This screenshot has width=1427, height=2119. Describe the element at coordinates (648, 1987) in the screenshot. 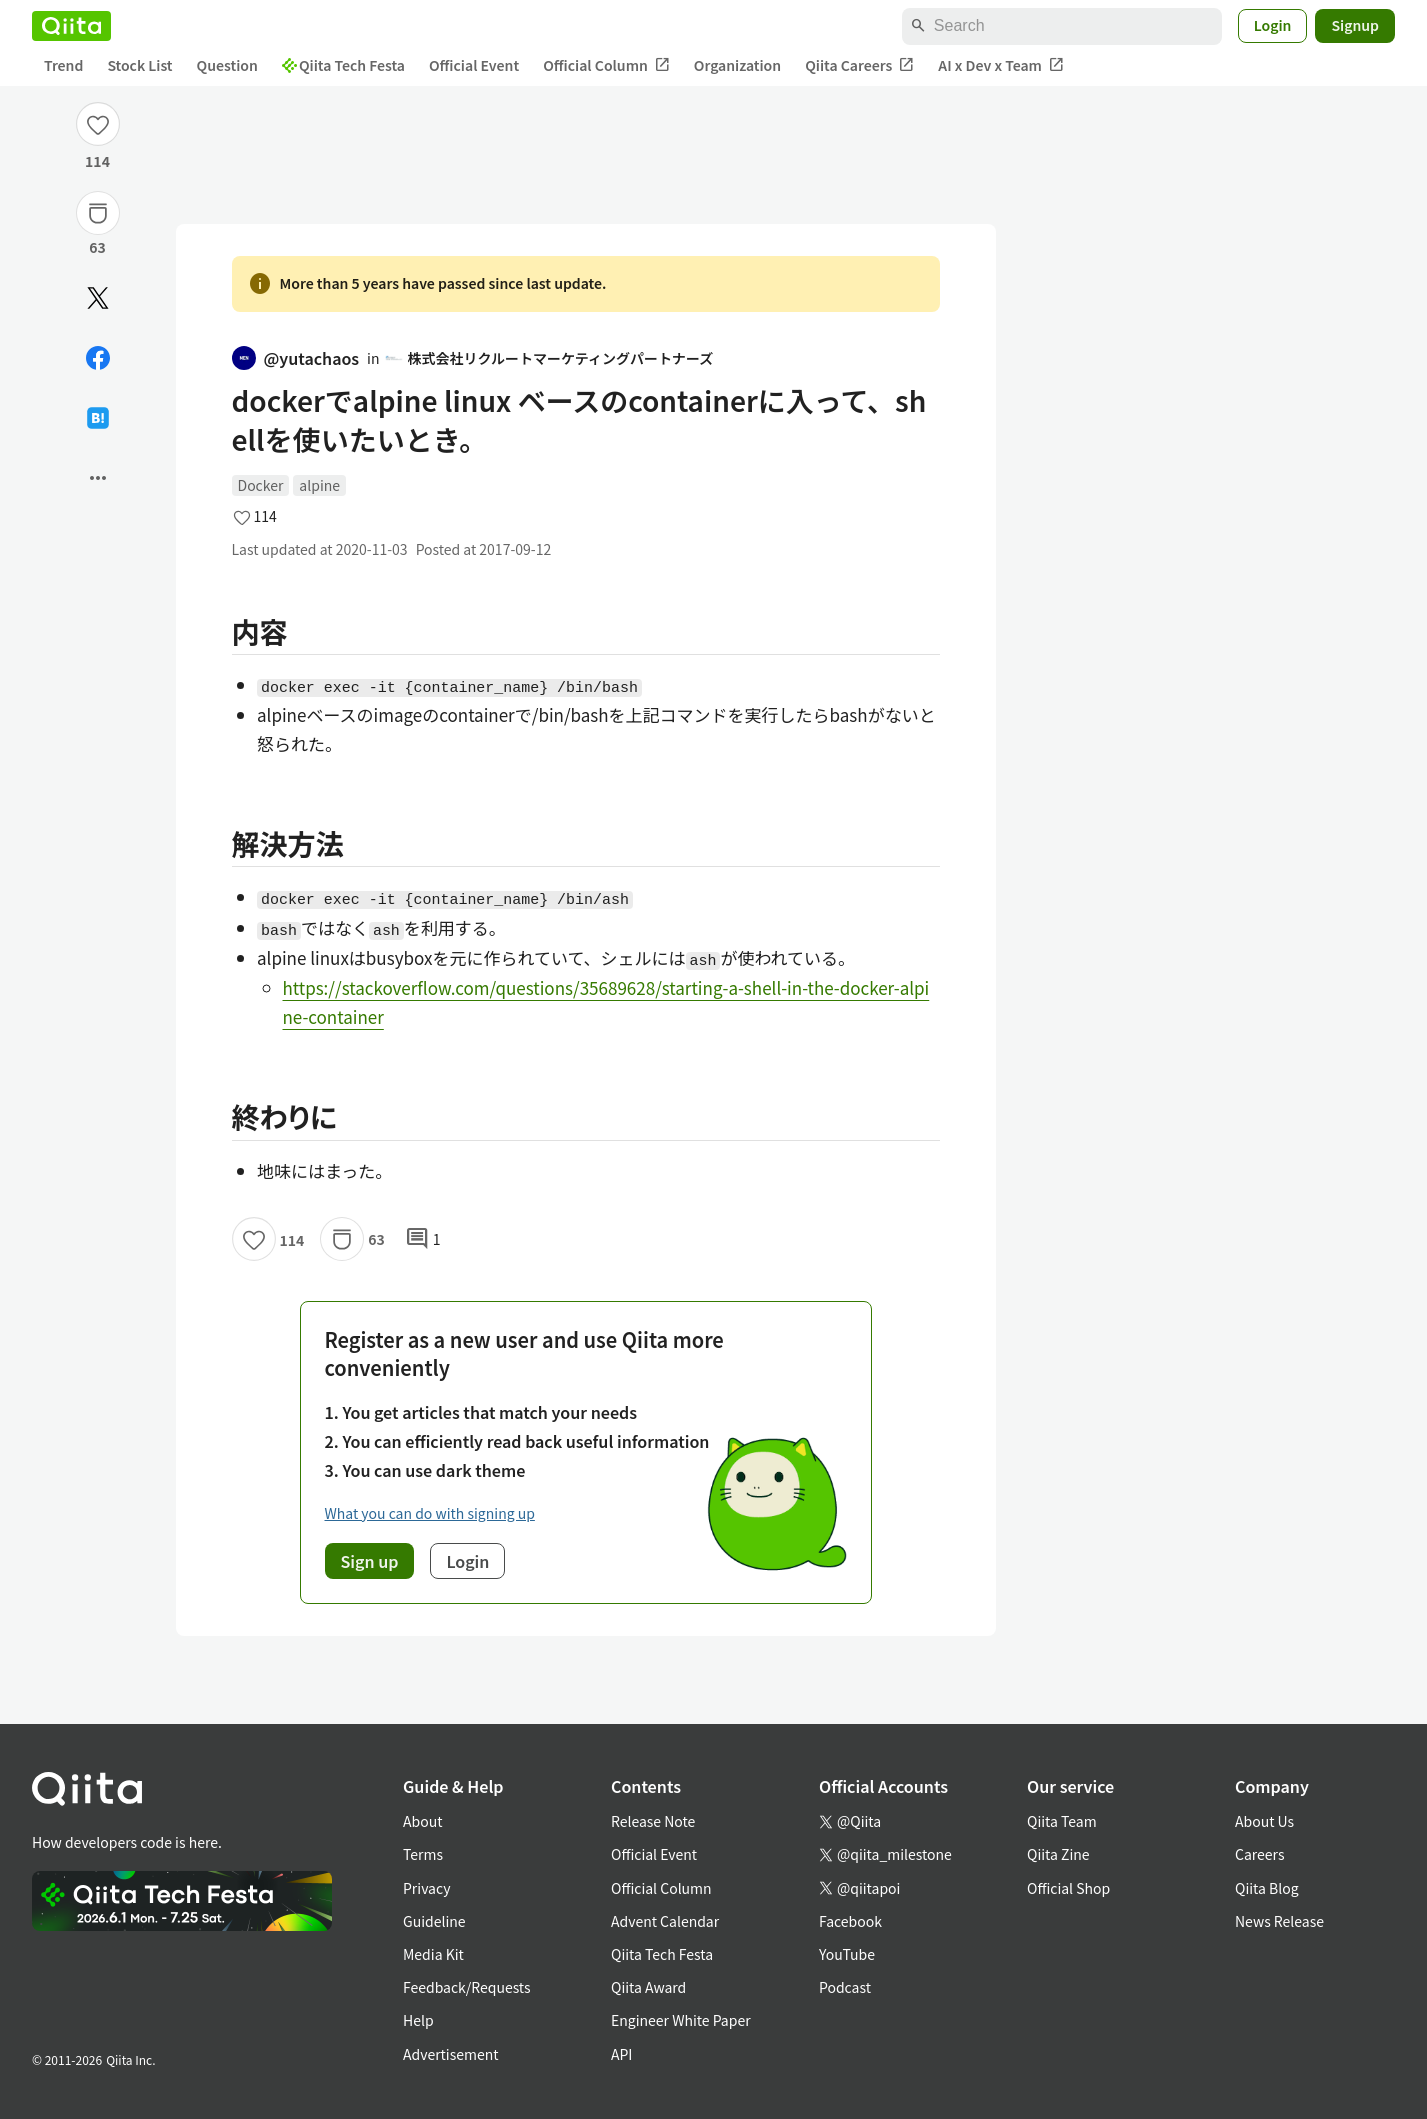

I see `Qiita Award` at that location.